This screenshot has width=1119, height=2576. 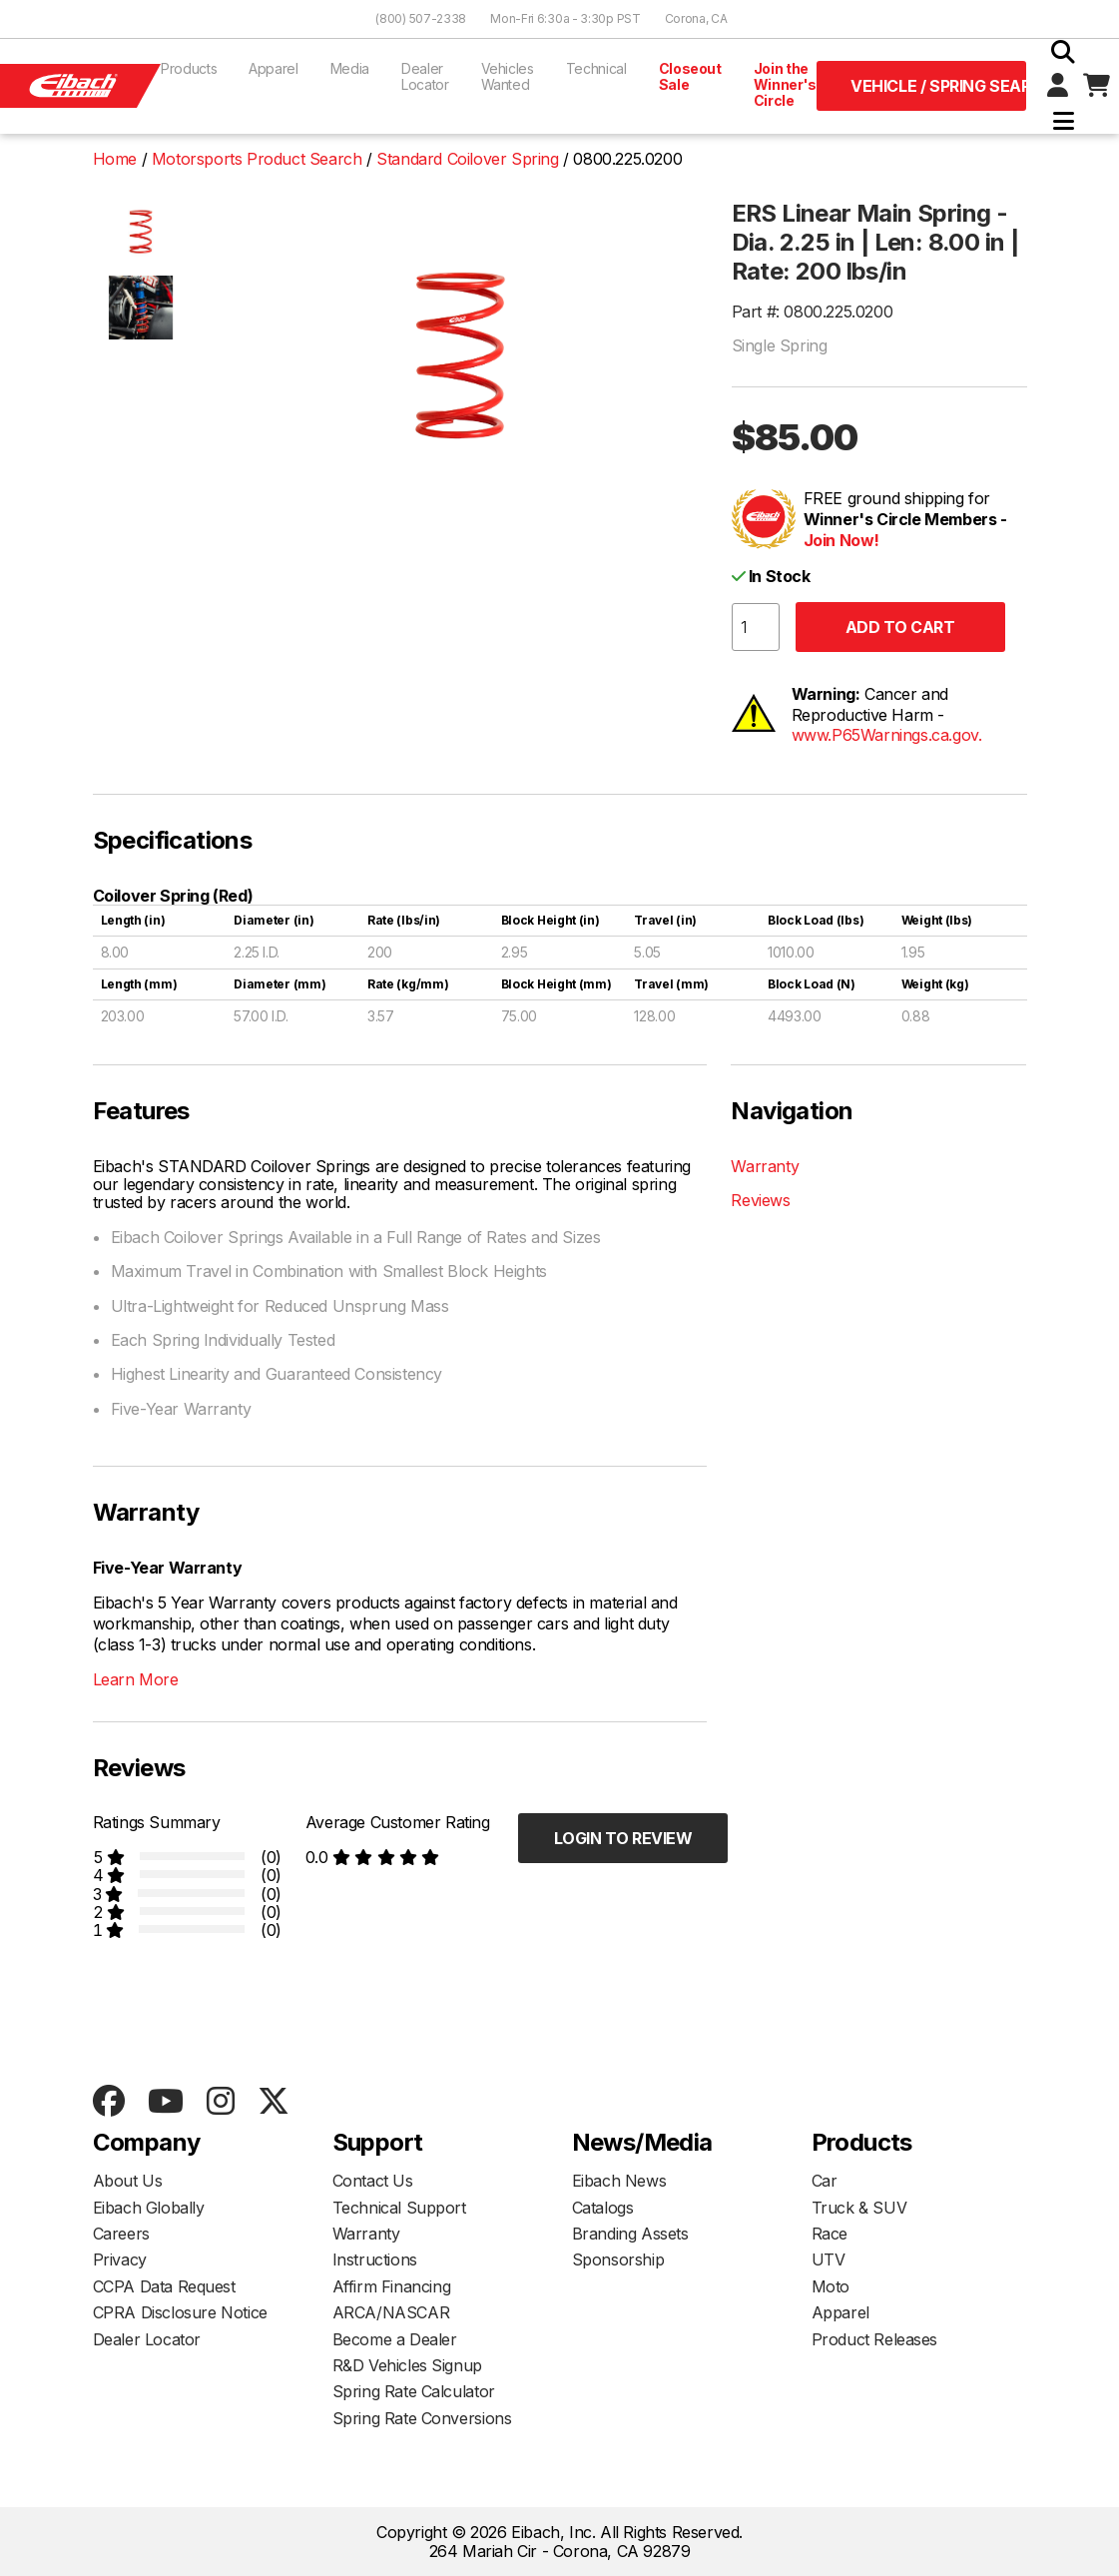 What do you see at coordinates (180, 2312) in the screenshot?
I see `CPRA Disclosure Notice` at bounding box center [180, 2312].